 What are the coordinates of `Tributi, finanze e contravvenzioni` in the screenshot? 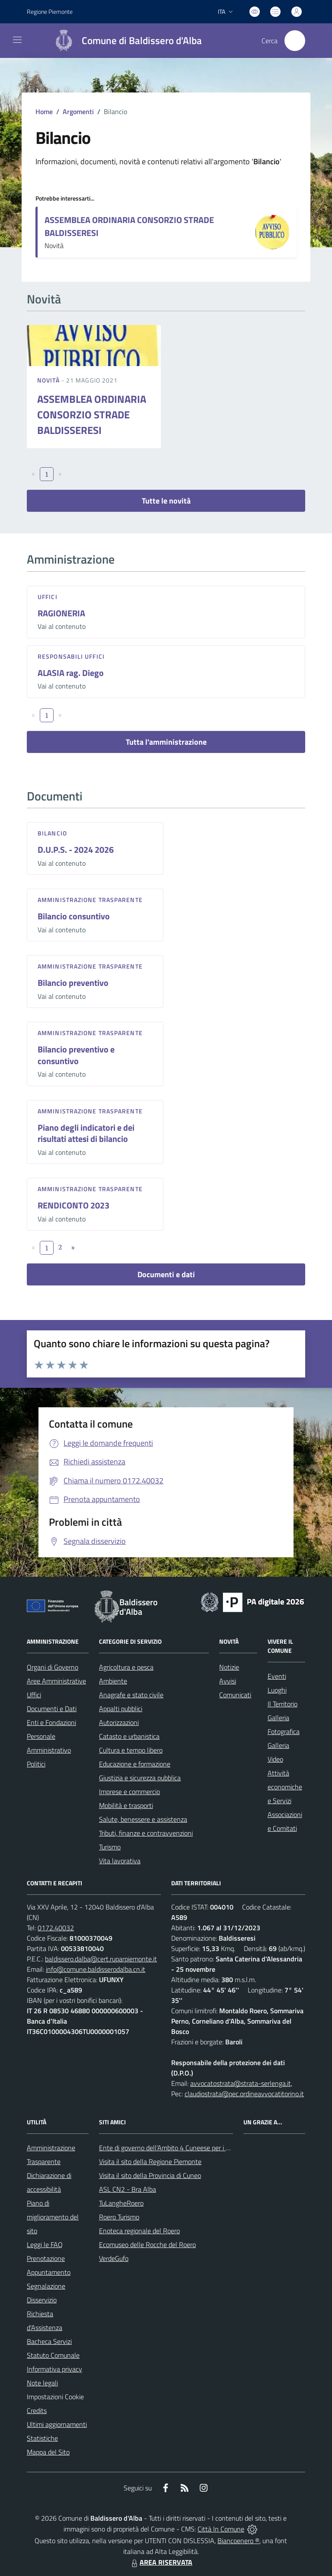 It's located at (146, 1833).